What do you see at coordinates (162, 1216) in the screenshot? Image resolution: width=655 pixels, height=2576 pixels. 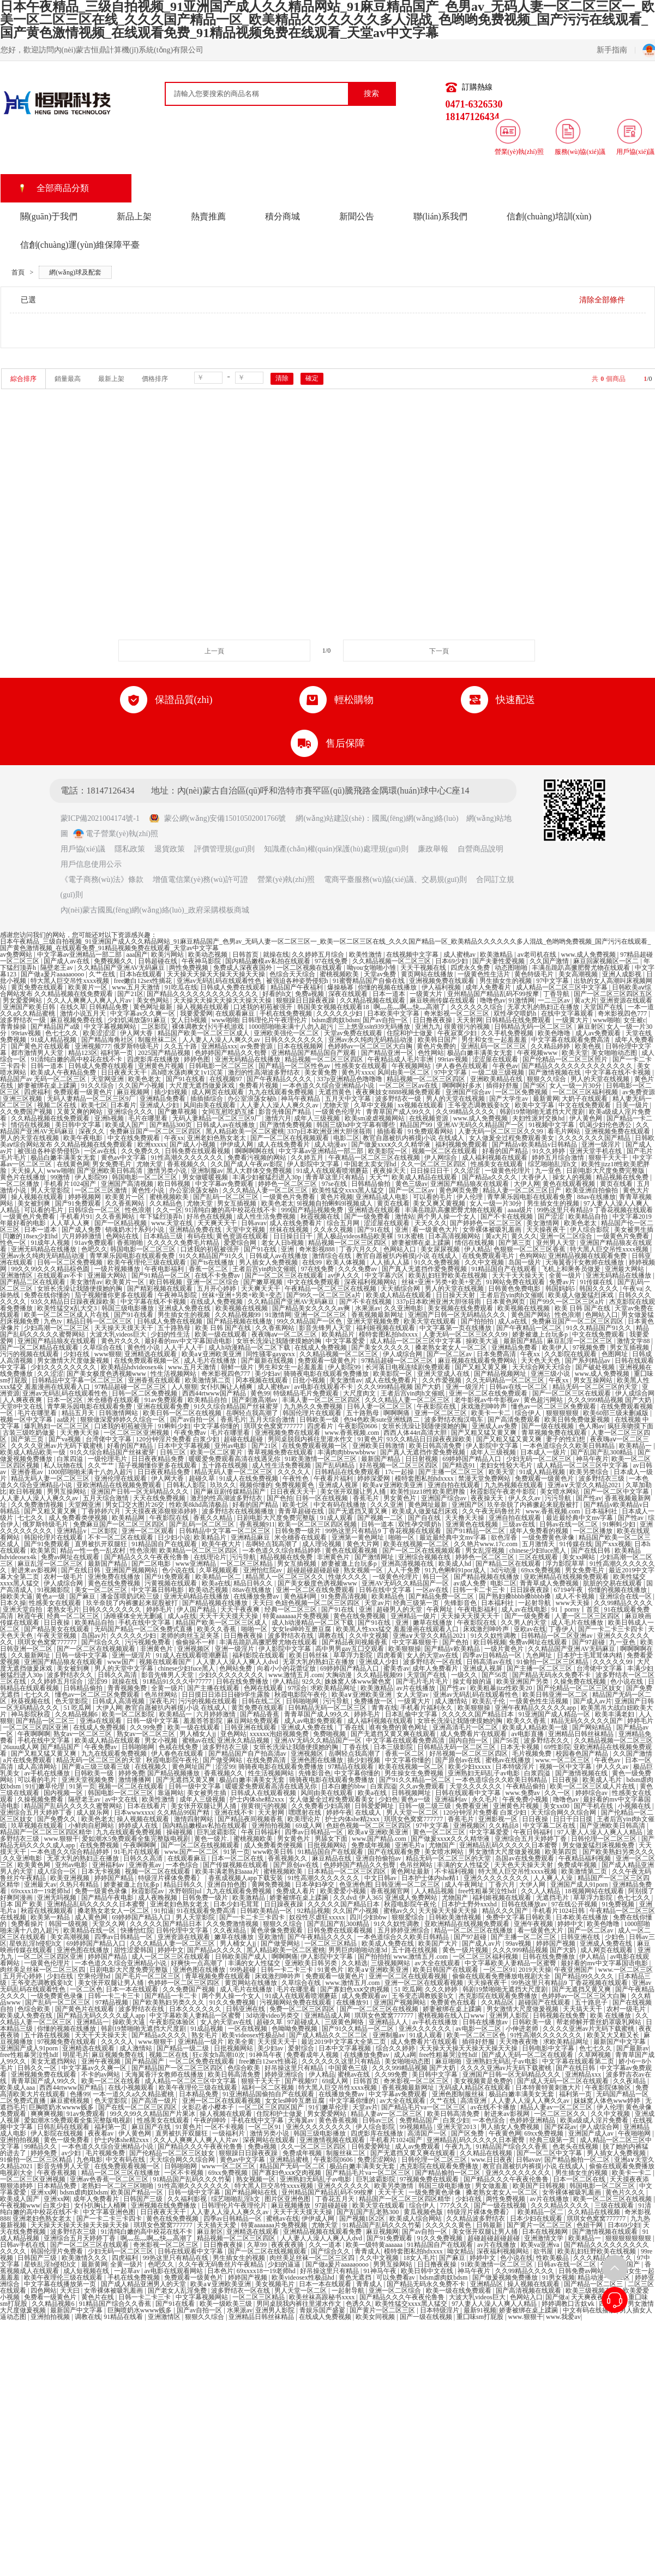 I see `年下猛烈顶弄h` at bounding box center [162, 1216].